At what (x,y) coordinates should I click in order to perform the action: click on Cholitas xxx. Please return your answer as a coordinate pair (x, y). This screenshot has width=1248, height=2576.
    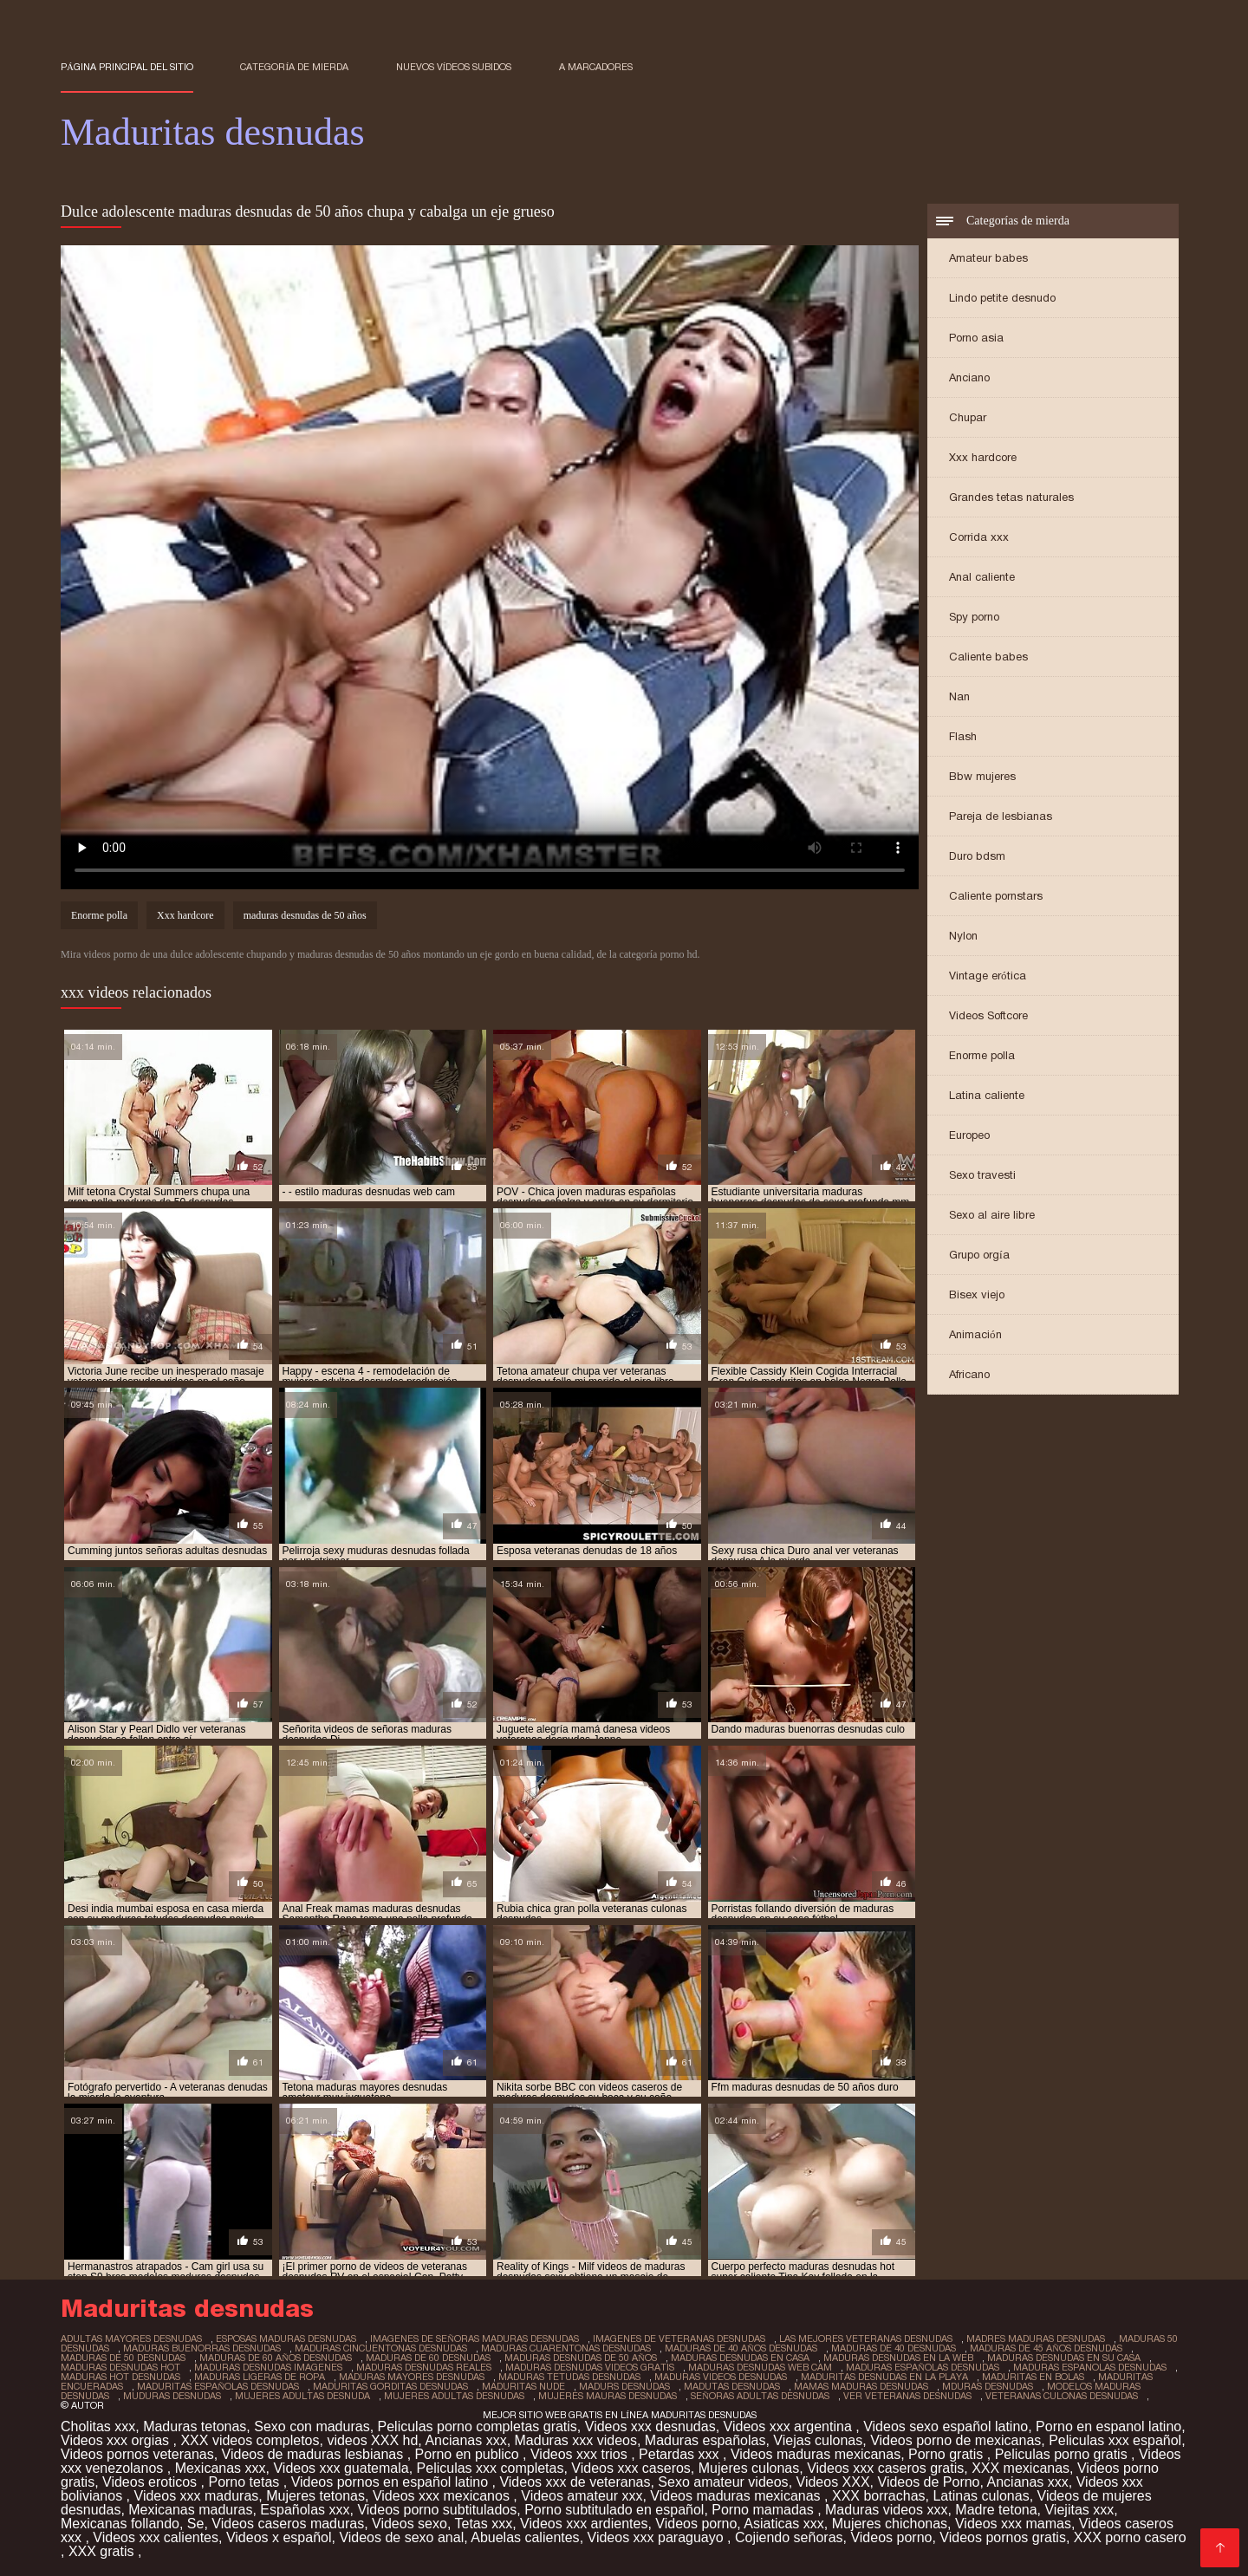
    Looking at the image, I should click on (98, 2426).